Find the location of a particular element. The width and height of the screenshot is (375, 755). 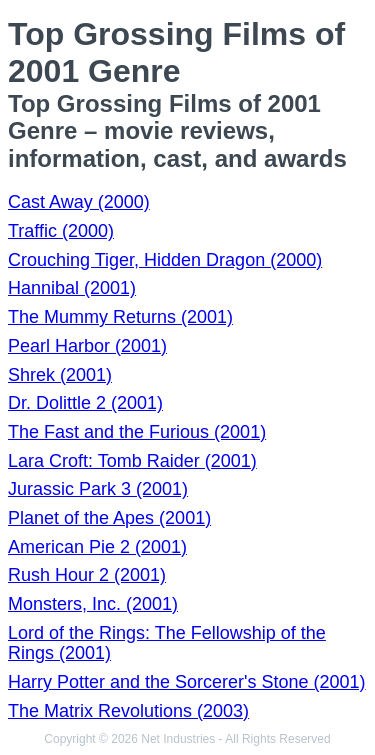

Pearl Harbor (2001) is located at coordinates (87, 346).